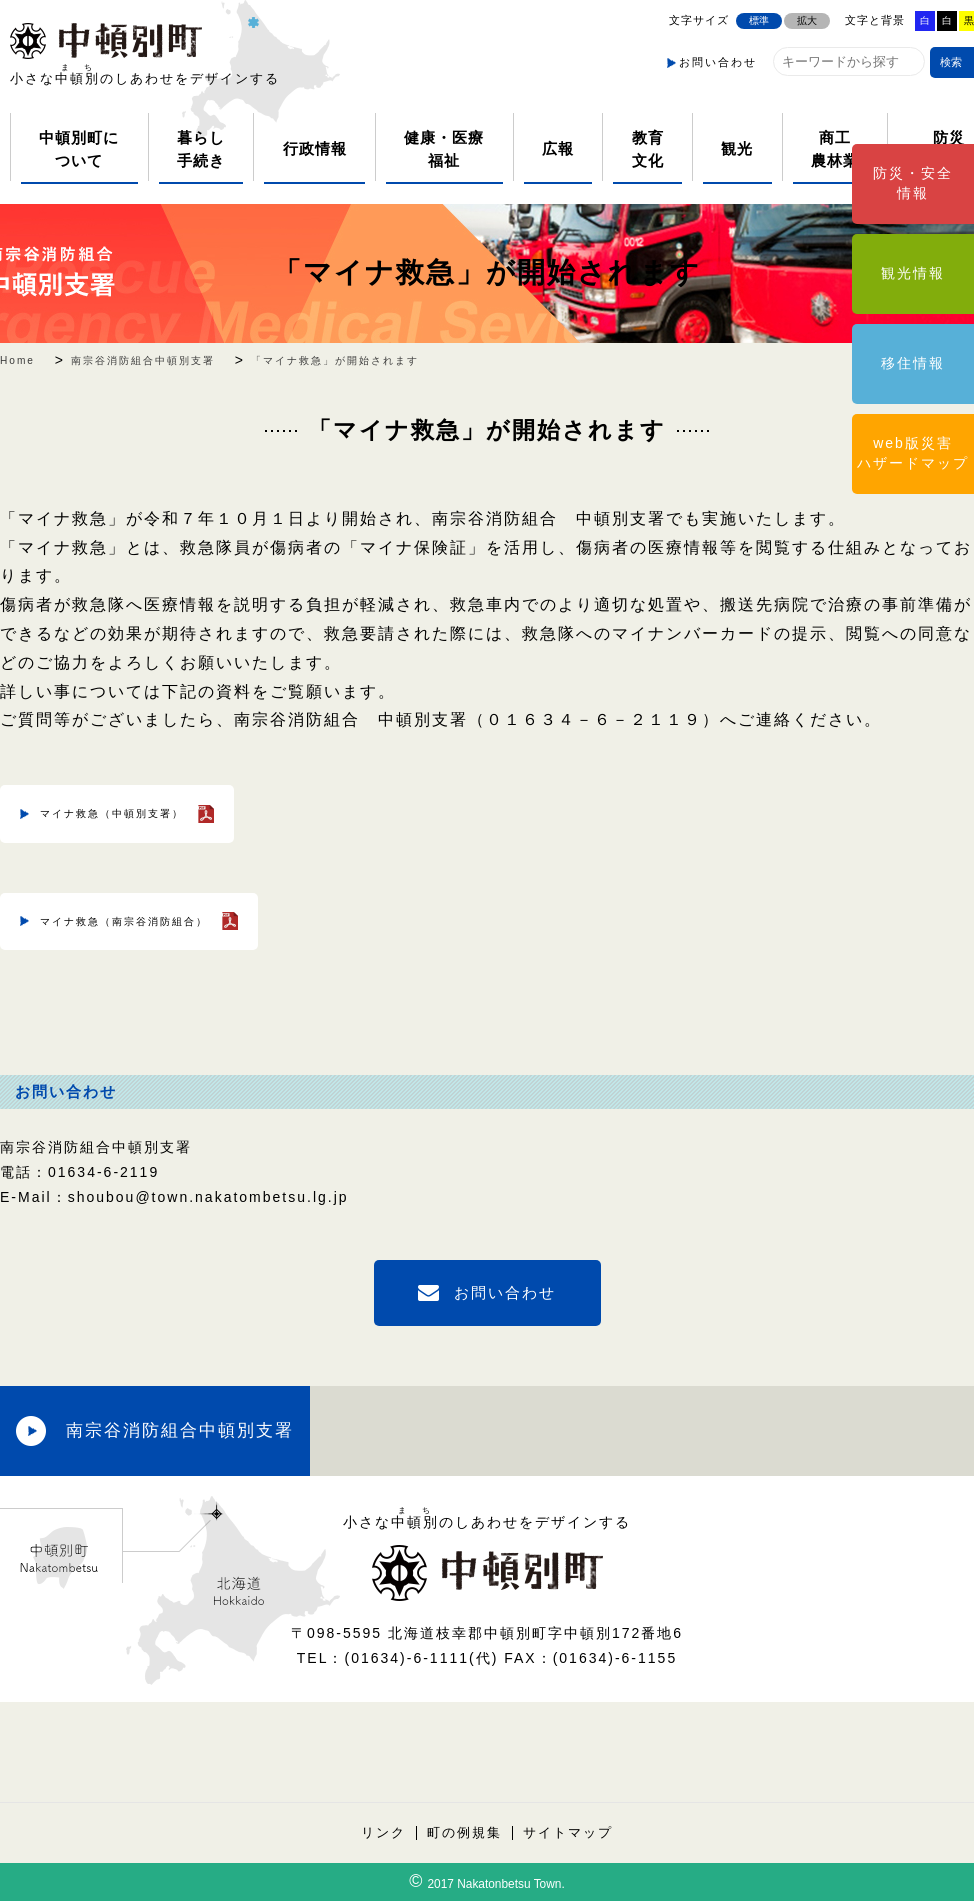 The height and width of the screenshot is (1901, 974). Describe the element at coordinates (208, 1197) in the screenshot. I see `shoubou@town.nakatombetsu.lg.jp` at that location.